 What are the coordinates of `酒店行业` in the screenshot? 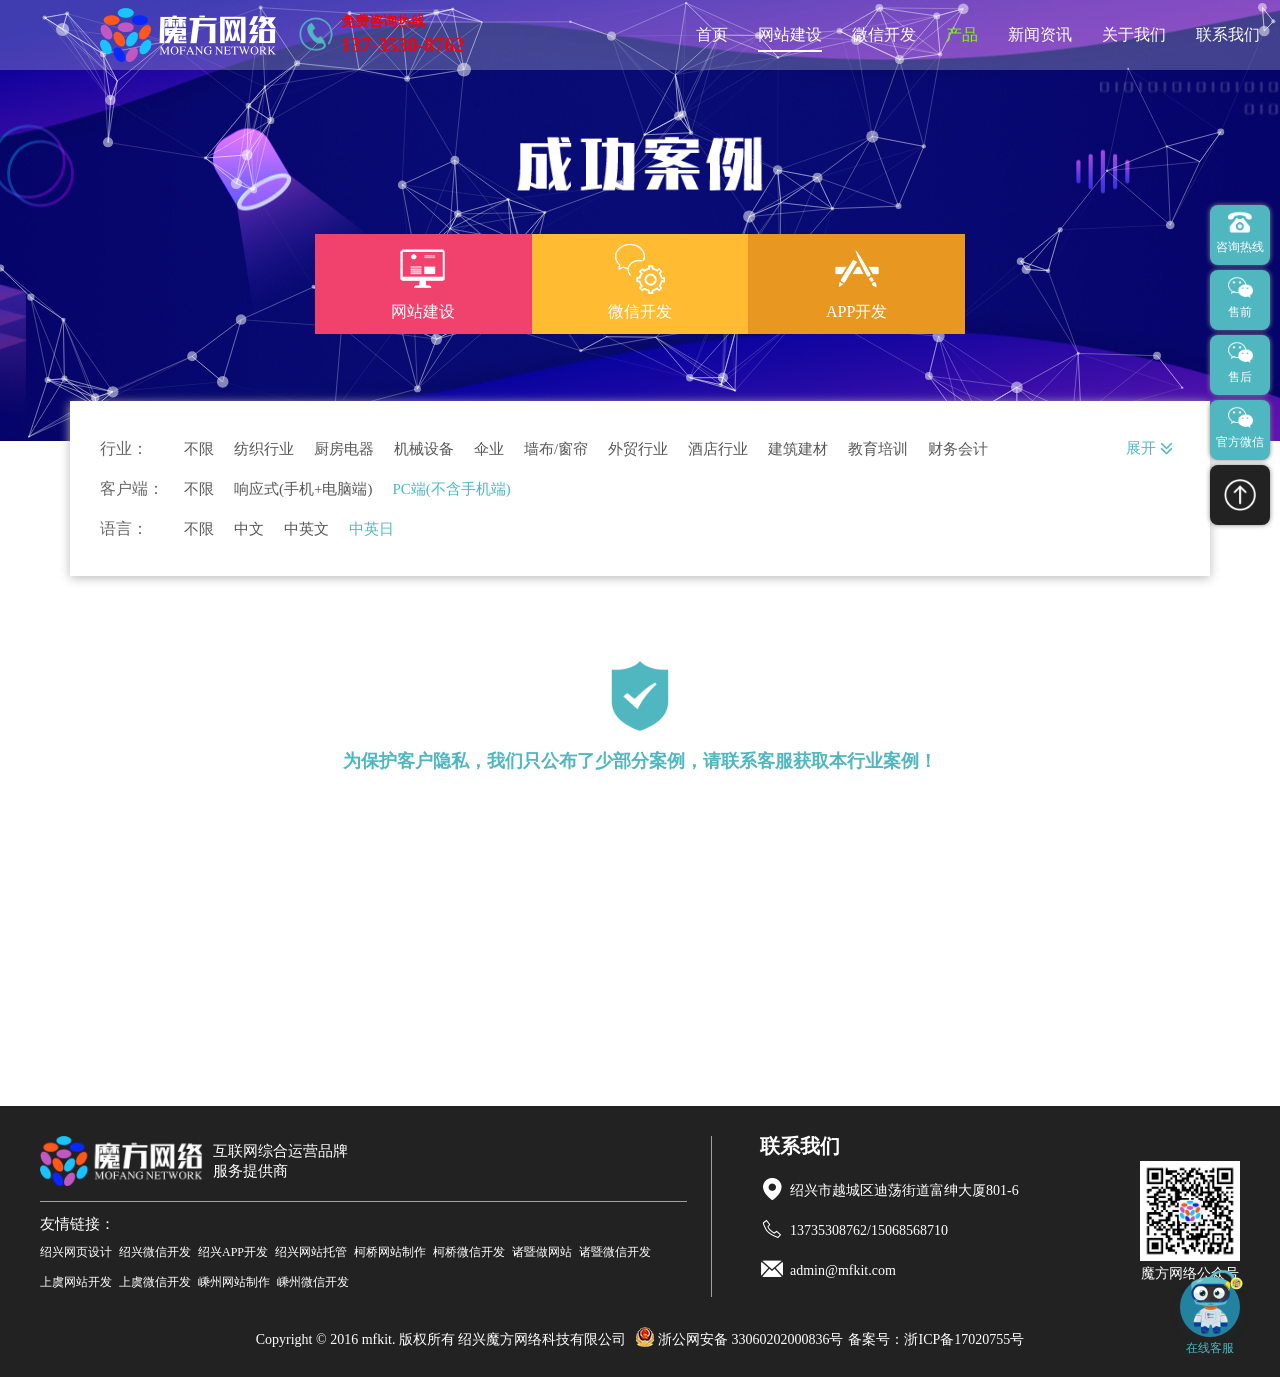 It's located at (718, 449).